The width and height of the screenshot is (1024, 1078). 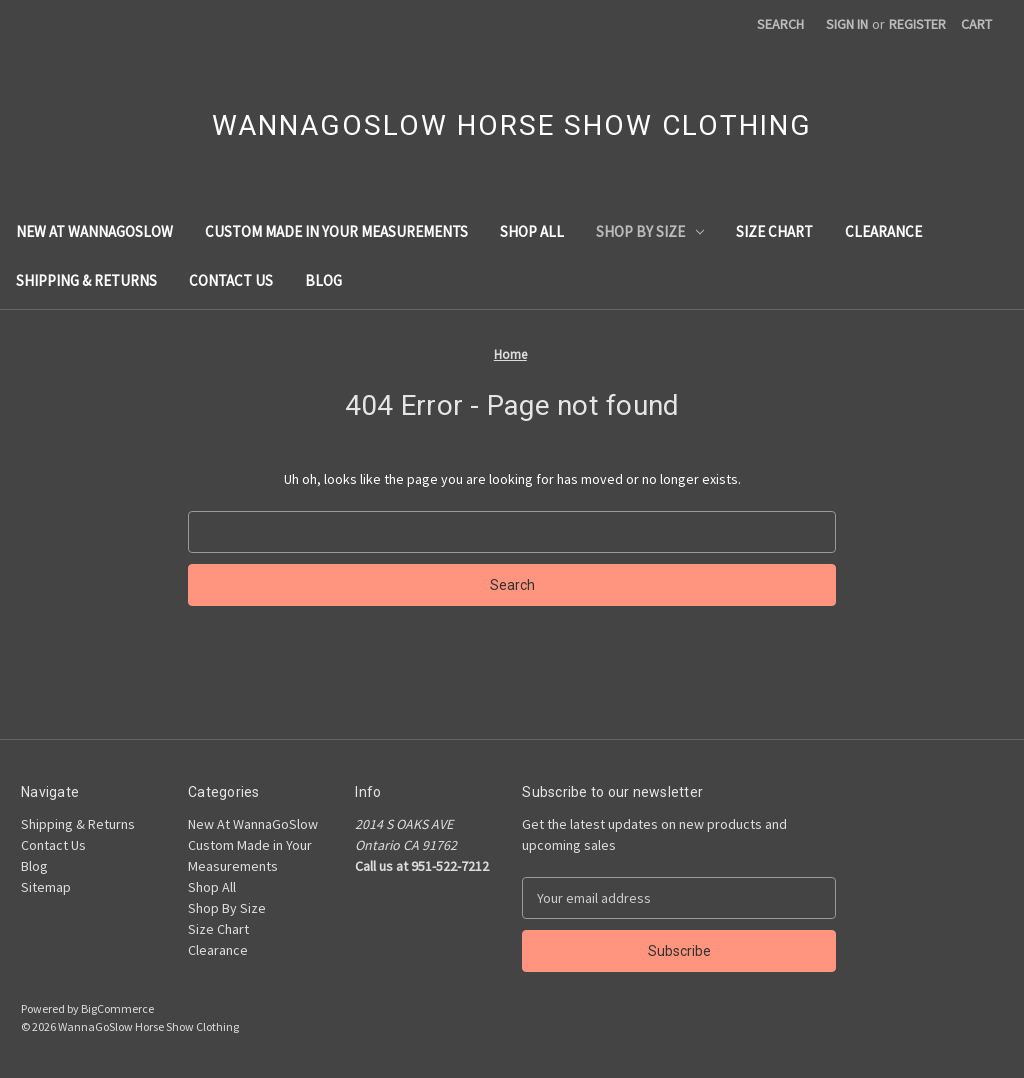 What do you see at coordinates (336, 231) in the screenshot?
I see `Custom Made in Your Measurements` at bounding box center [336, 231].